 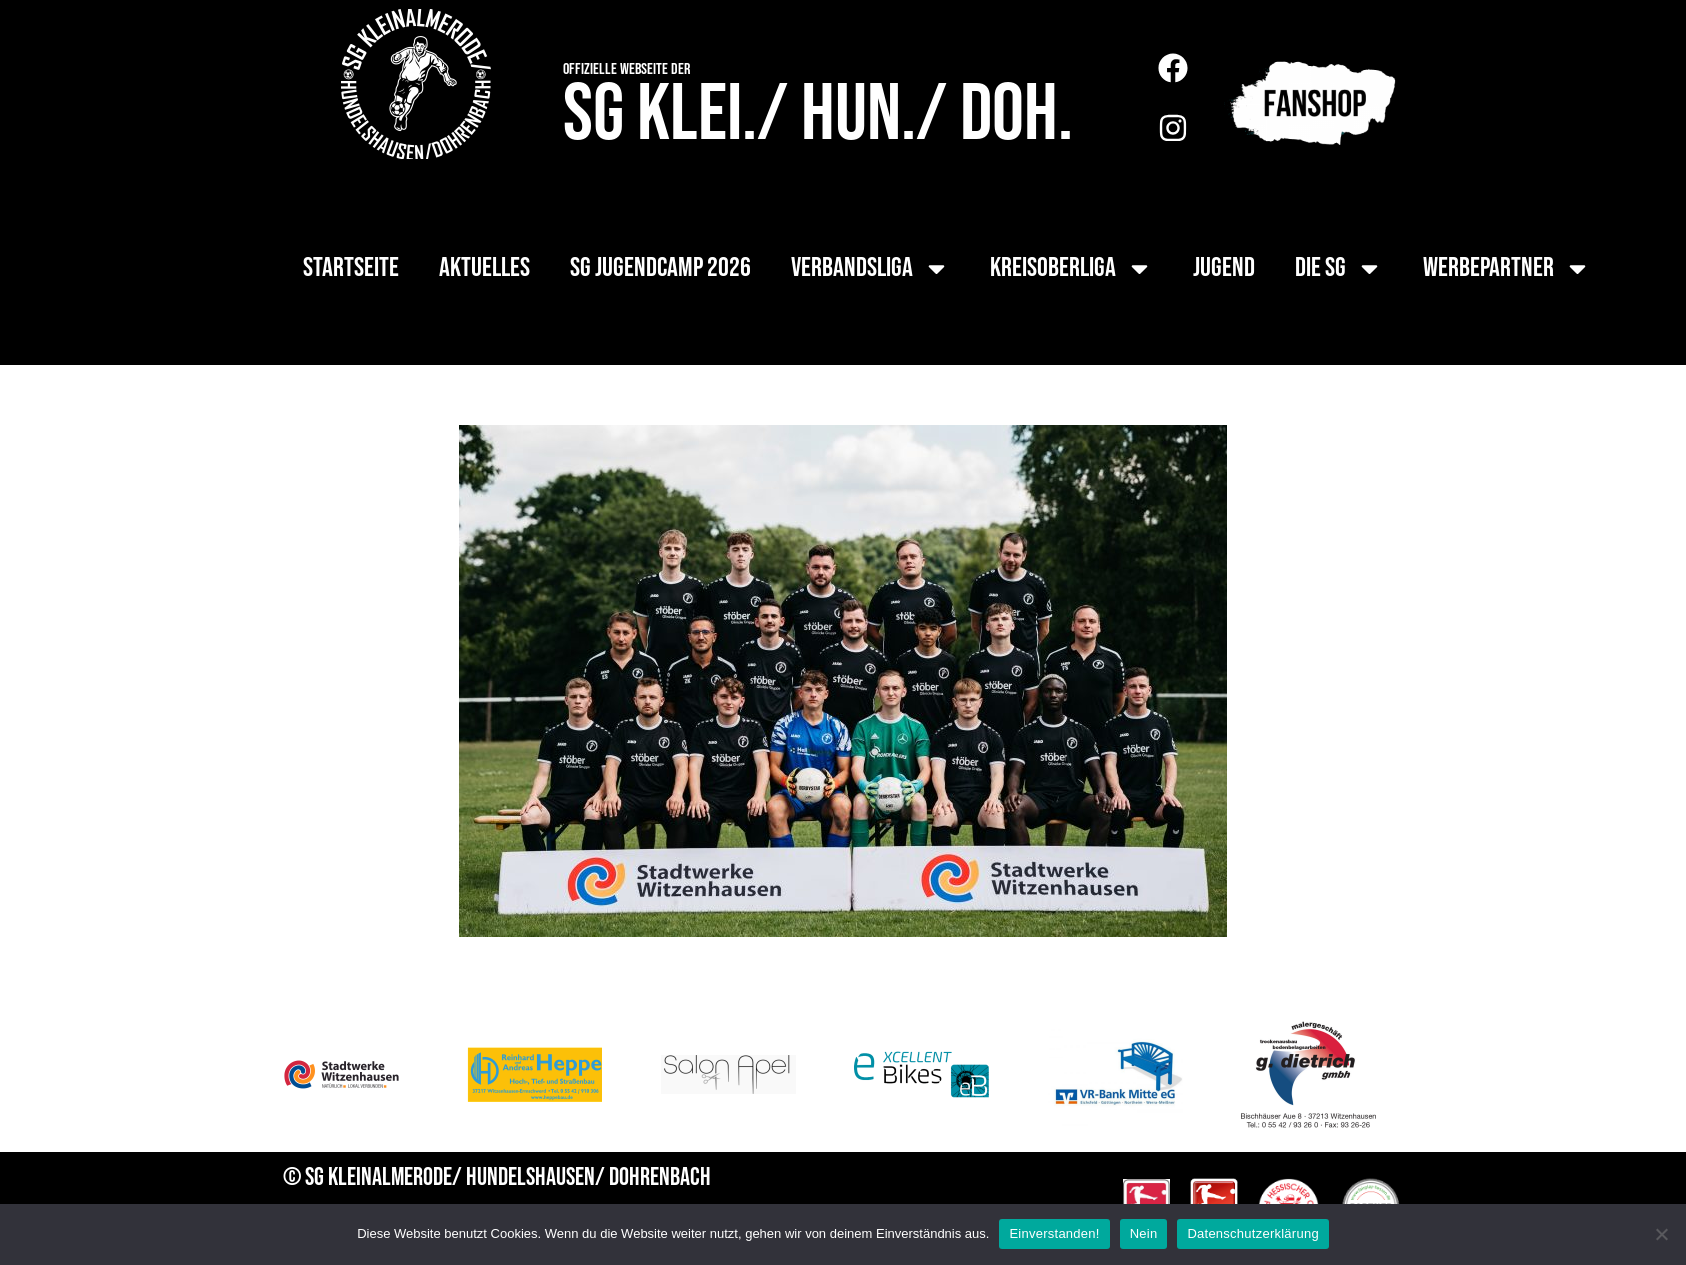 What do you see at coordinates (351, 268) in the screenshot?
I see `Startseite` at bounding box center [351, 268].